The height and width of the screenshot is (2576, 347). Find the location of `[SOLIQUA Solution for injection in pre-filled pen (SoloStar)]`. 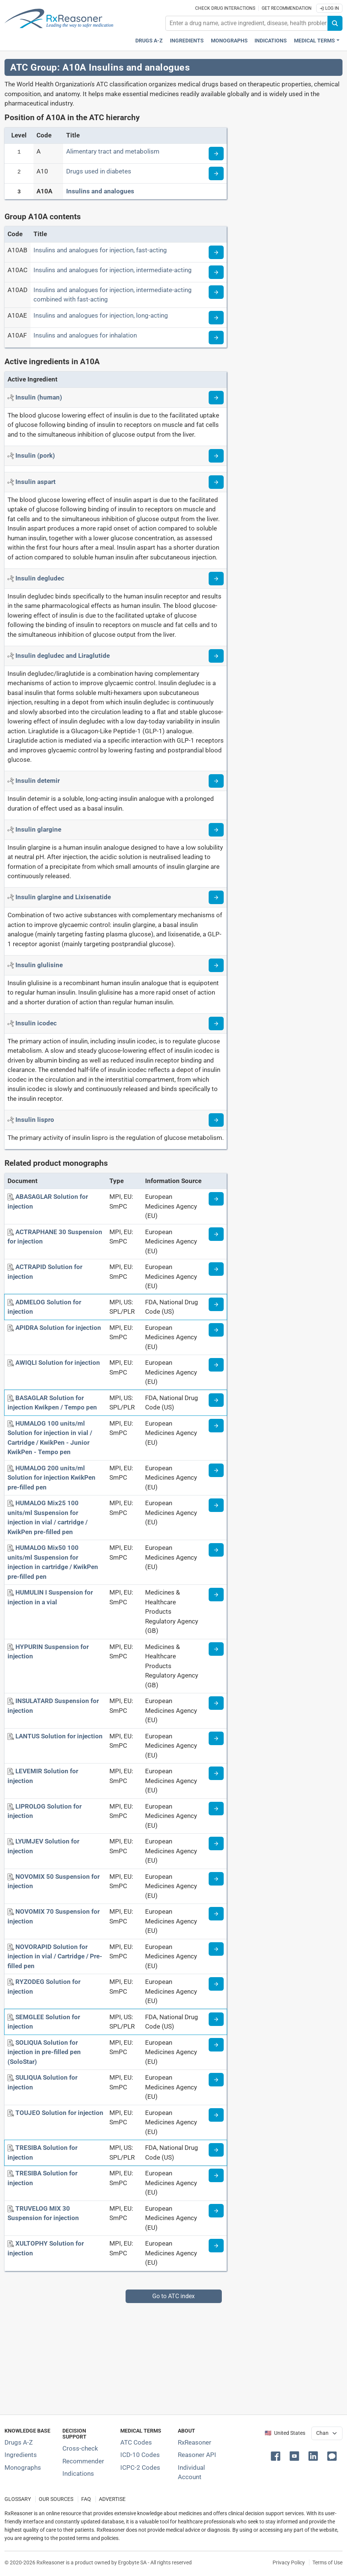

[SOLIQUA Solution for injection in pre-filled pen (SoloStar)] is located at coordinates (44, 2052).